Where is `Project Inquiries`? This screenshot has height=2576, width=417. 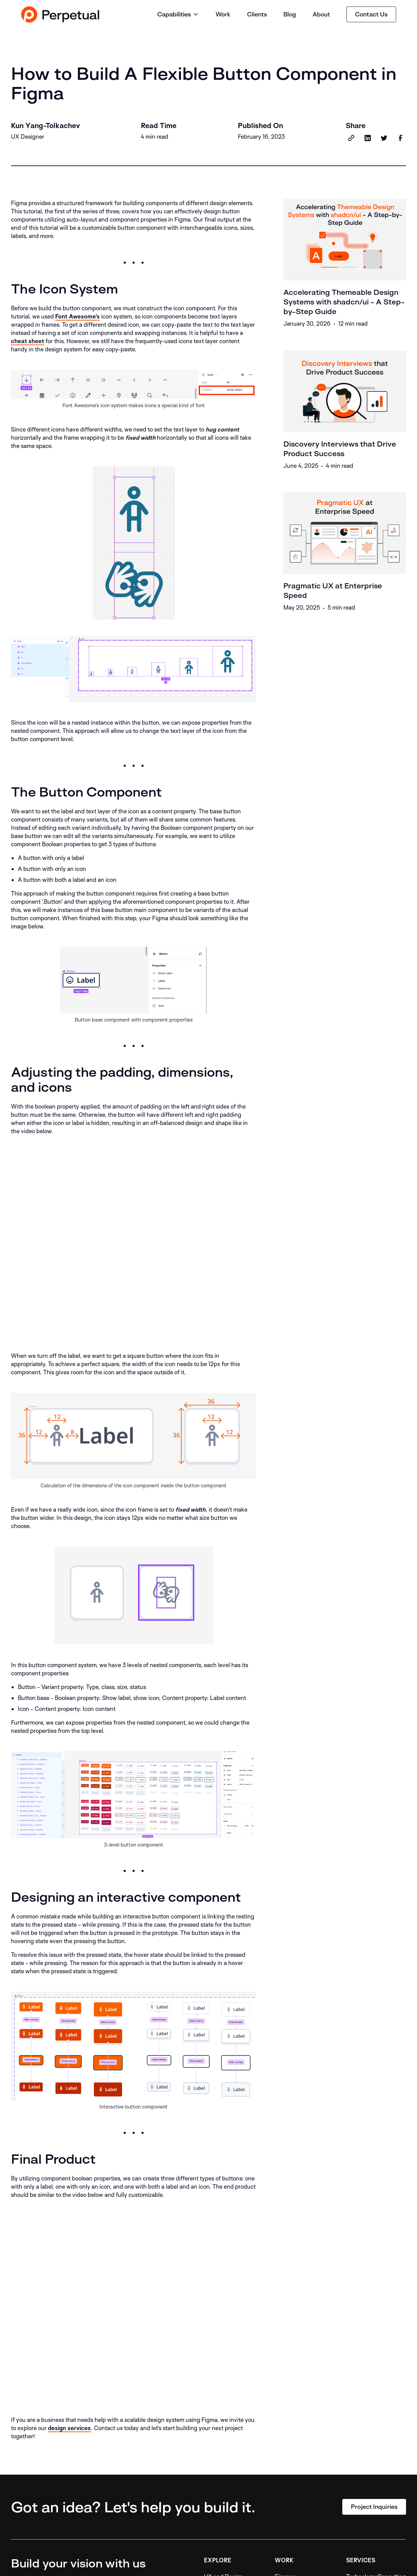
Project Inquiries is located at coordinates (374, 2506).